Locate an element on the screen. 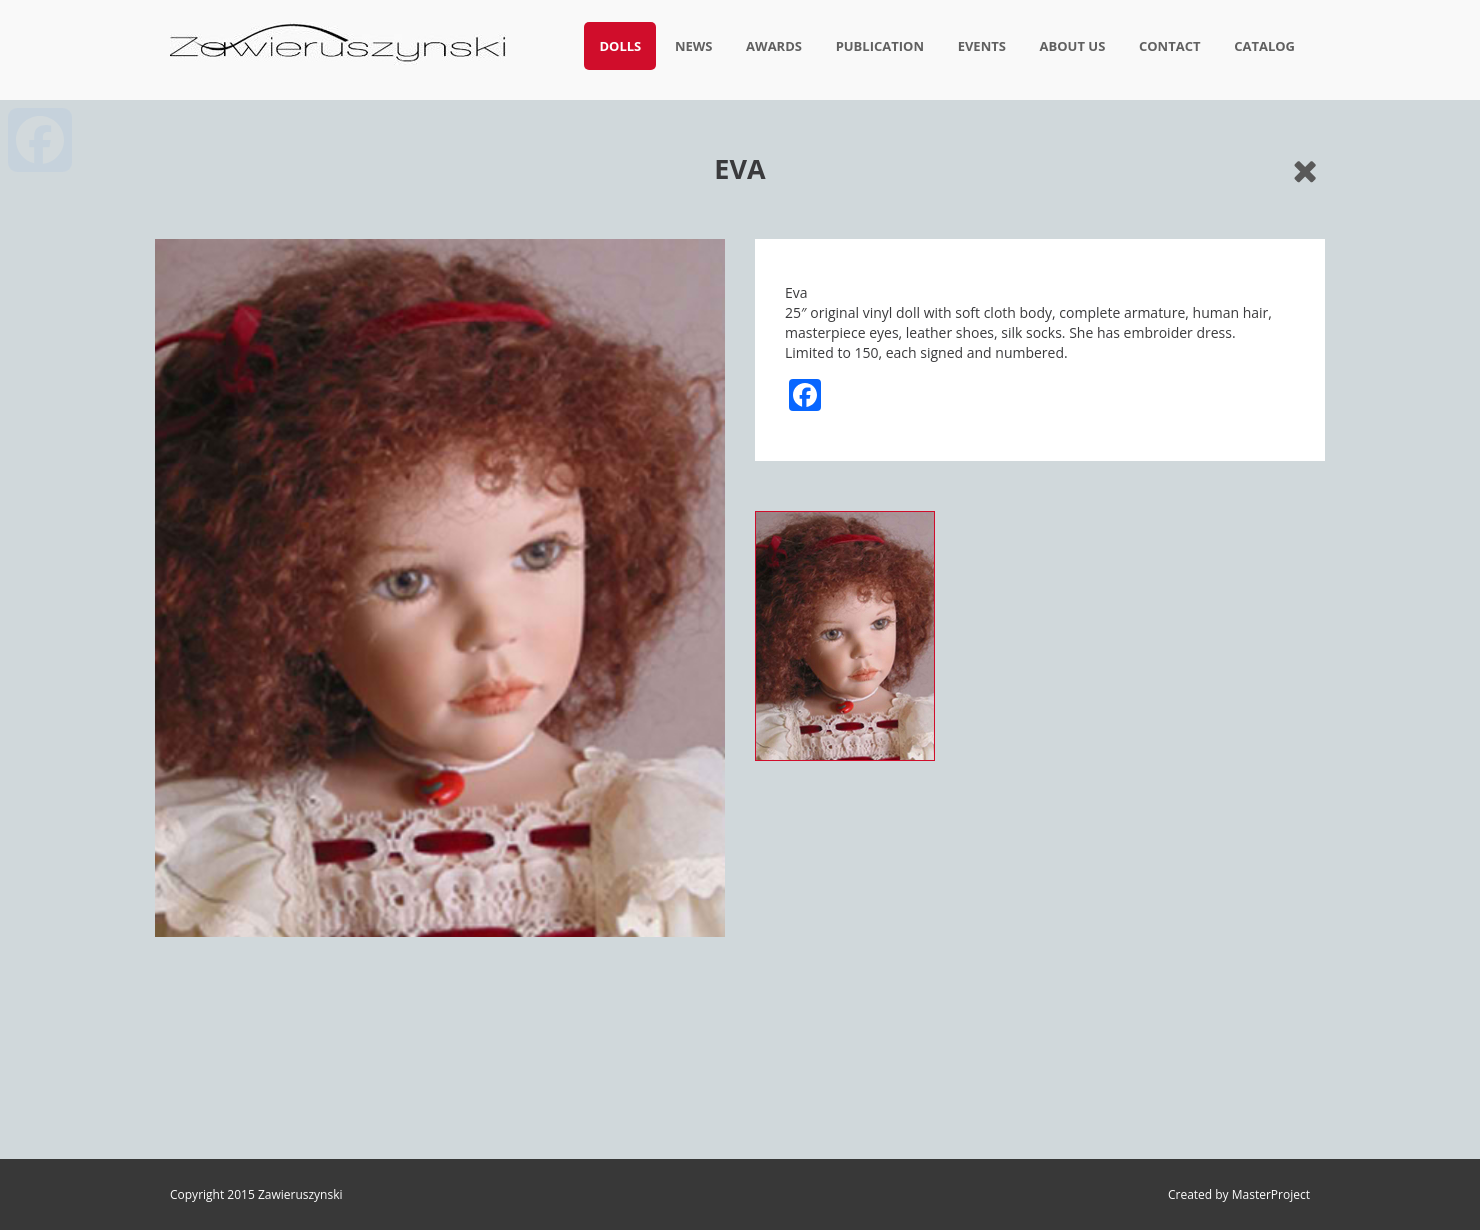 The width and height of the screenshot is (1480, 1230). About us is located at coordinates (1073, 46).